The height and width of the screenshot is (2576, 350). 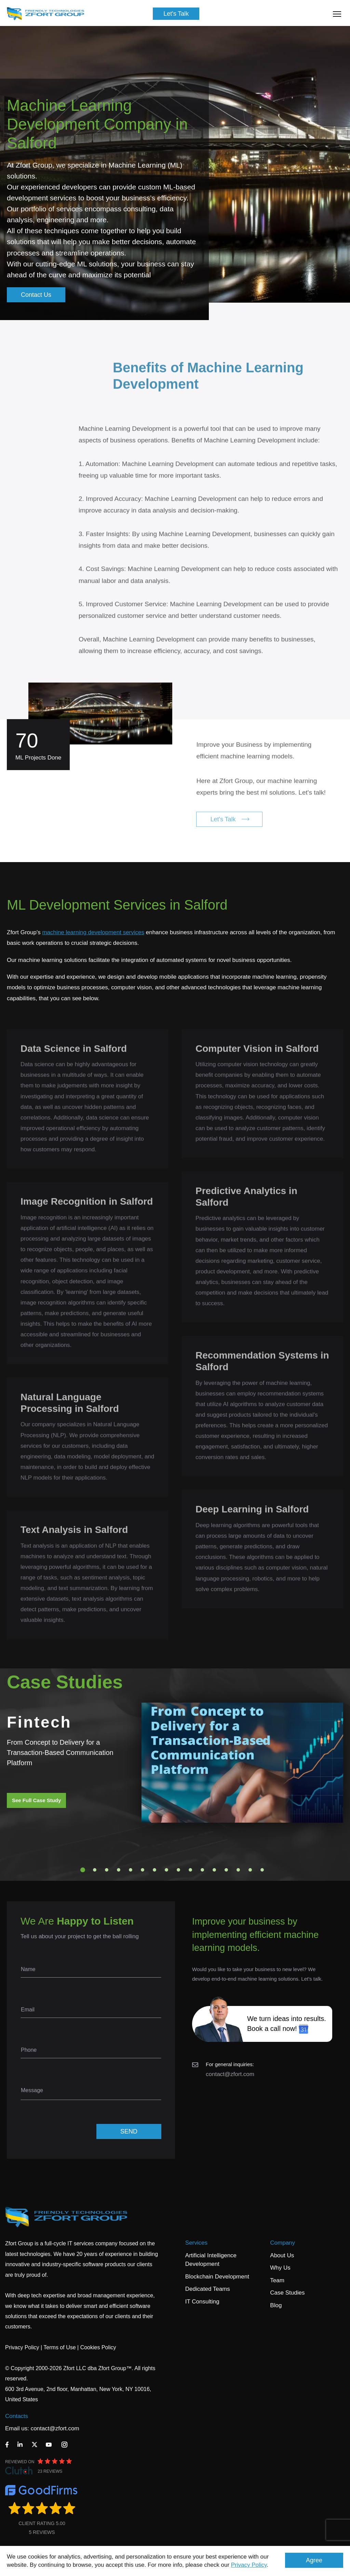 I want to click on 11 [tab], so click(x=202, y=1870).